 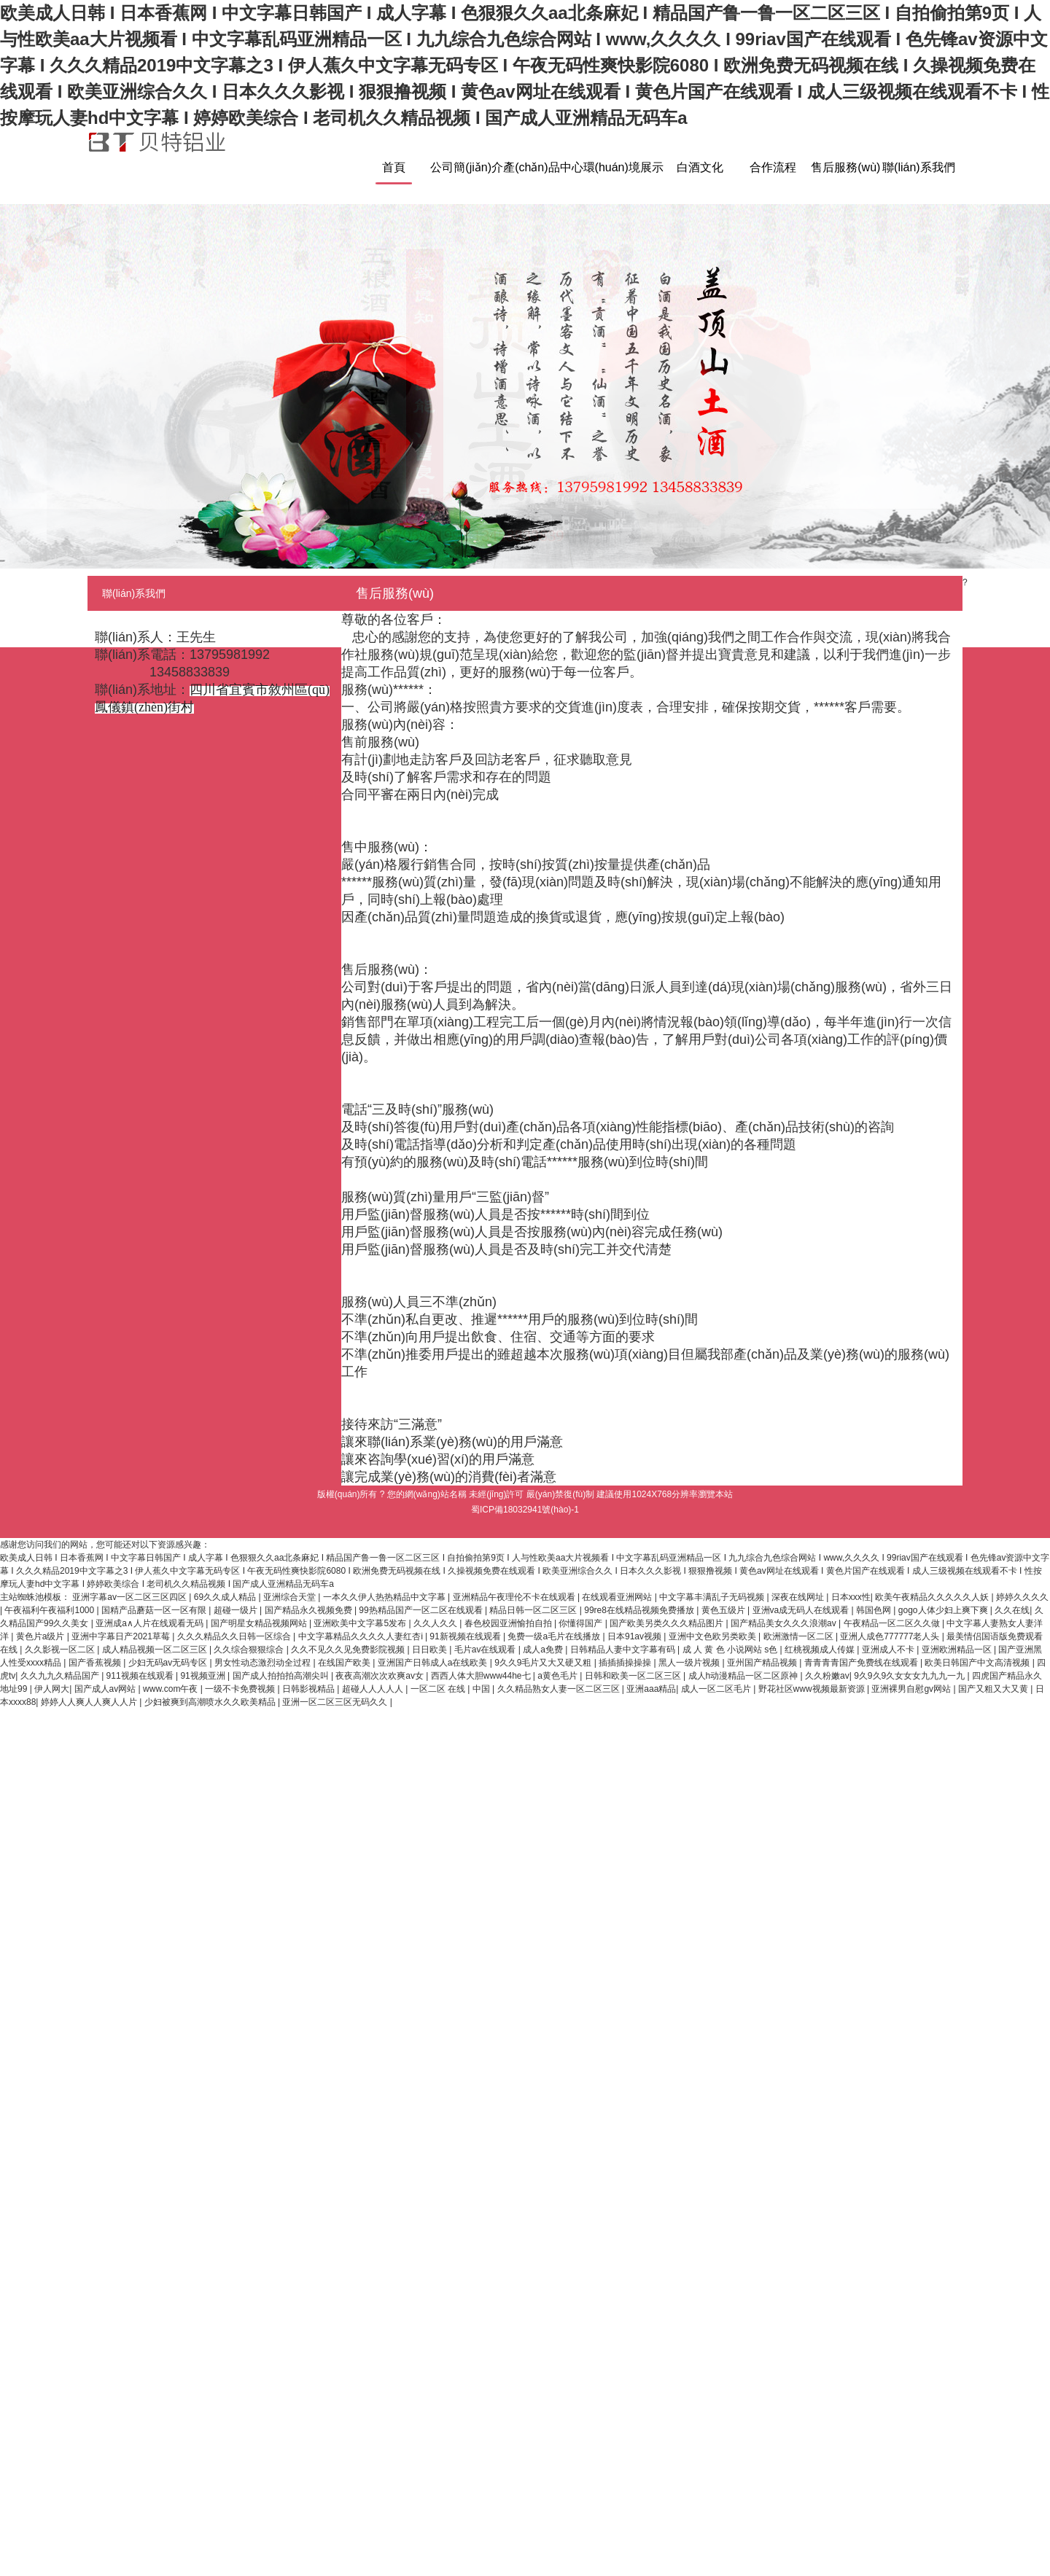 What do you see at coordinates (827, 1676) in the screenshot?
I see `久久粉嫩av` at bounding box center [827, 1676].